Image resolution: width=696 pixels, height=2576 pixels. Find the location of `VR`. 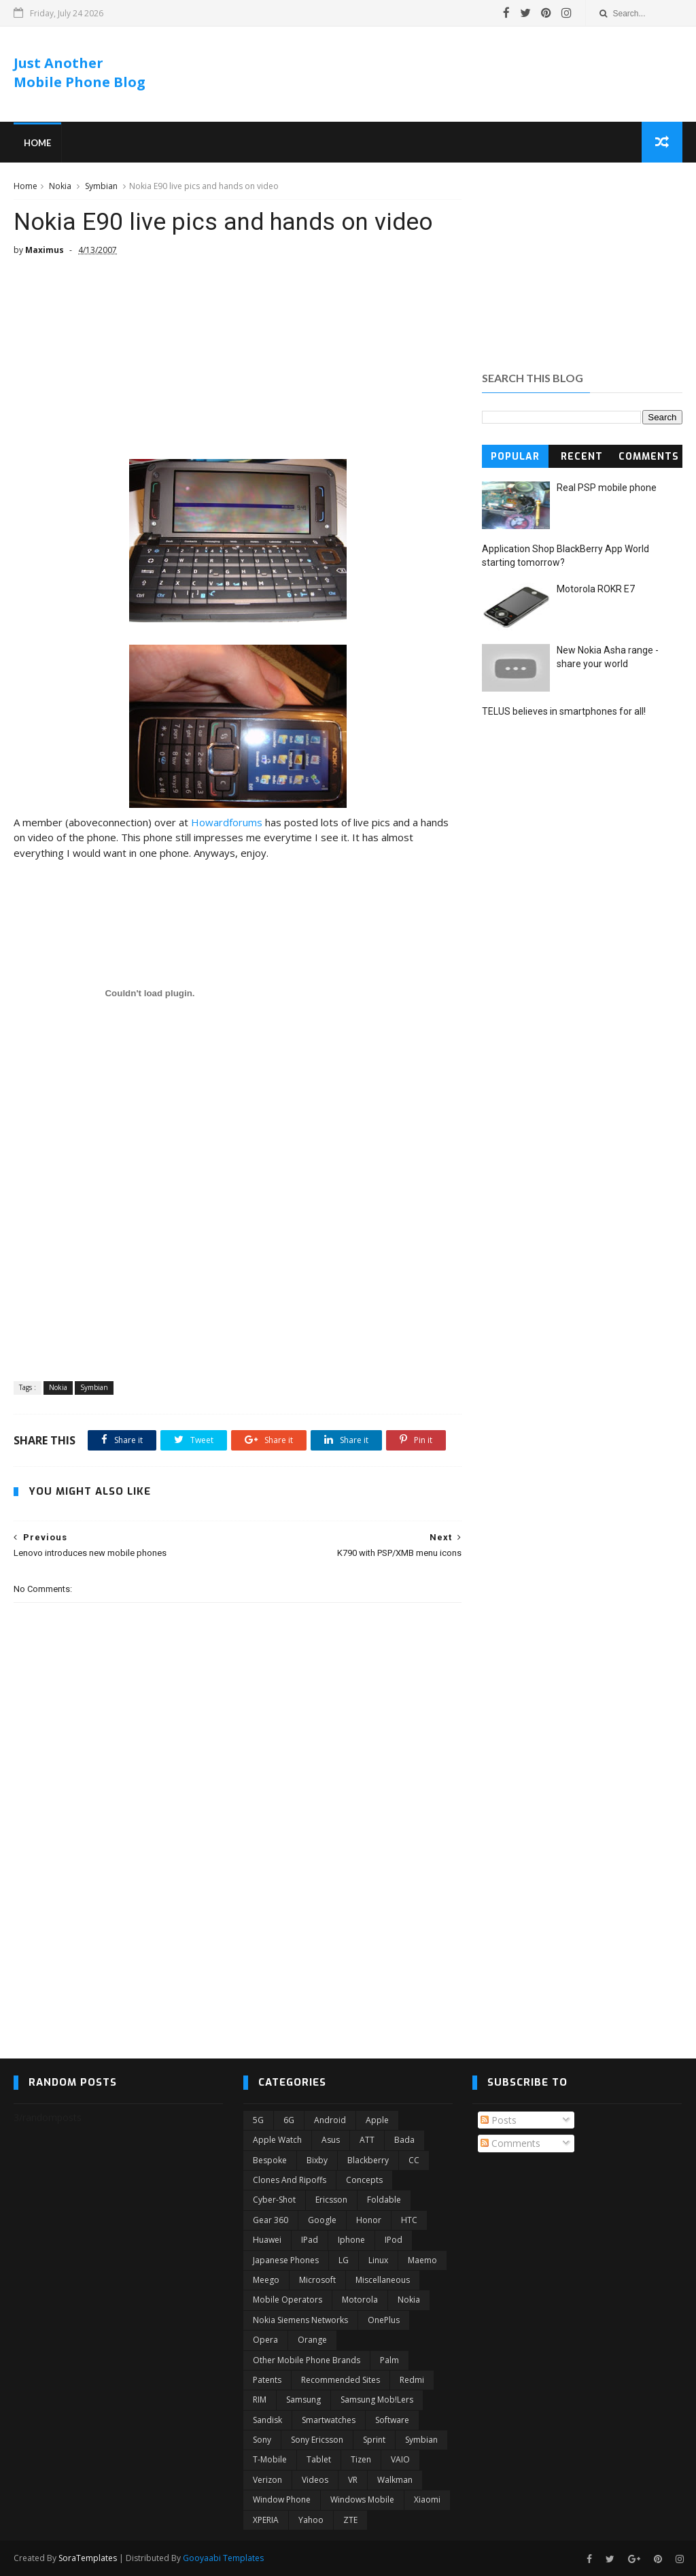

VR is located at coordinates (353, 2480).